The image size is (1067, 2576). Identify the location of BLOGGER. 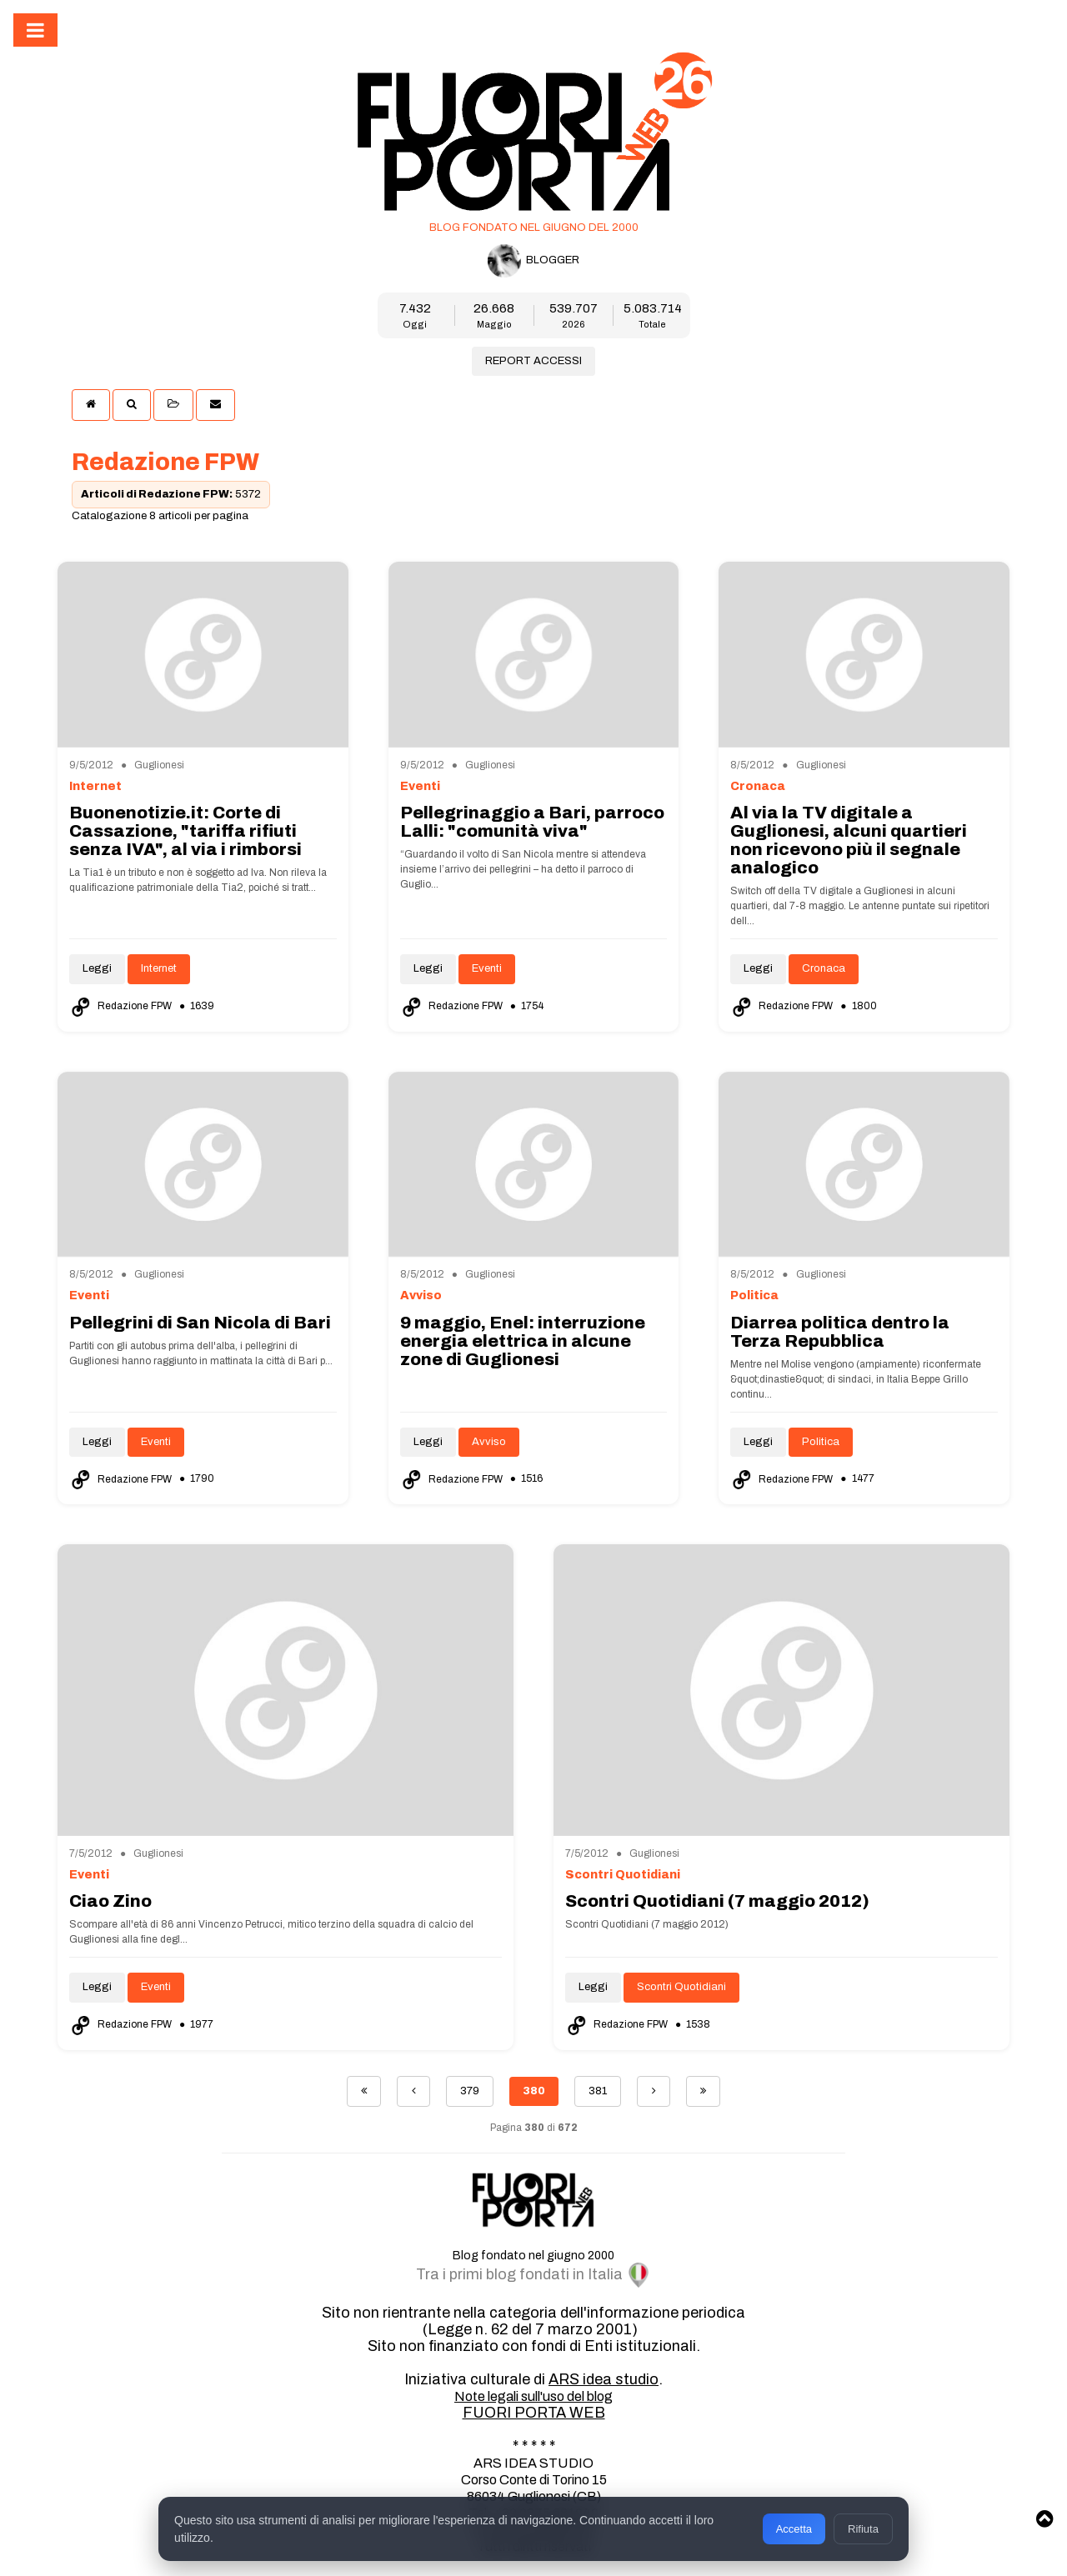
(533, 261).